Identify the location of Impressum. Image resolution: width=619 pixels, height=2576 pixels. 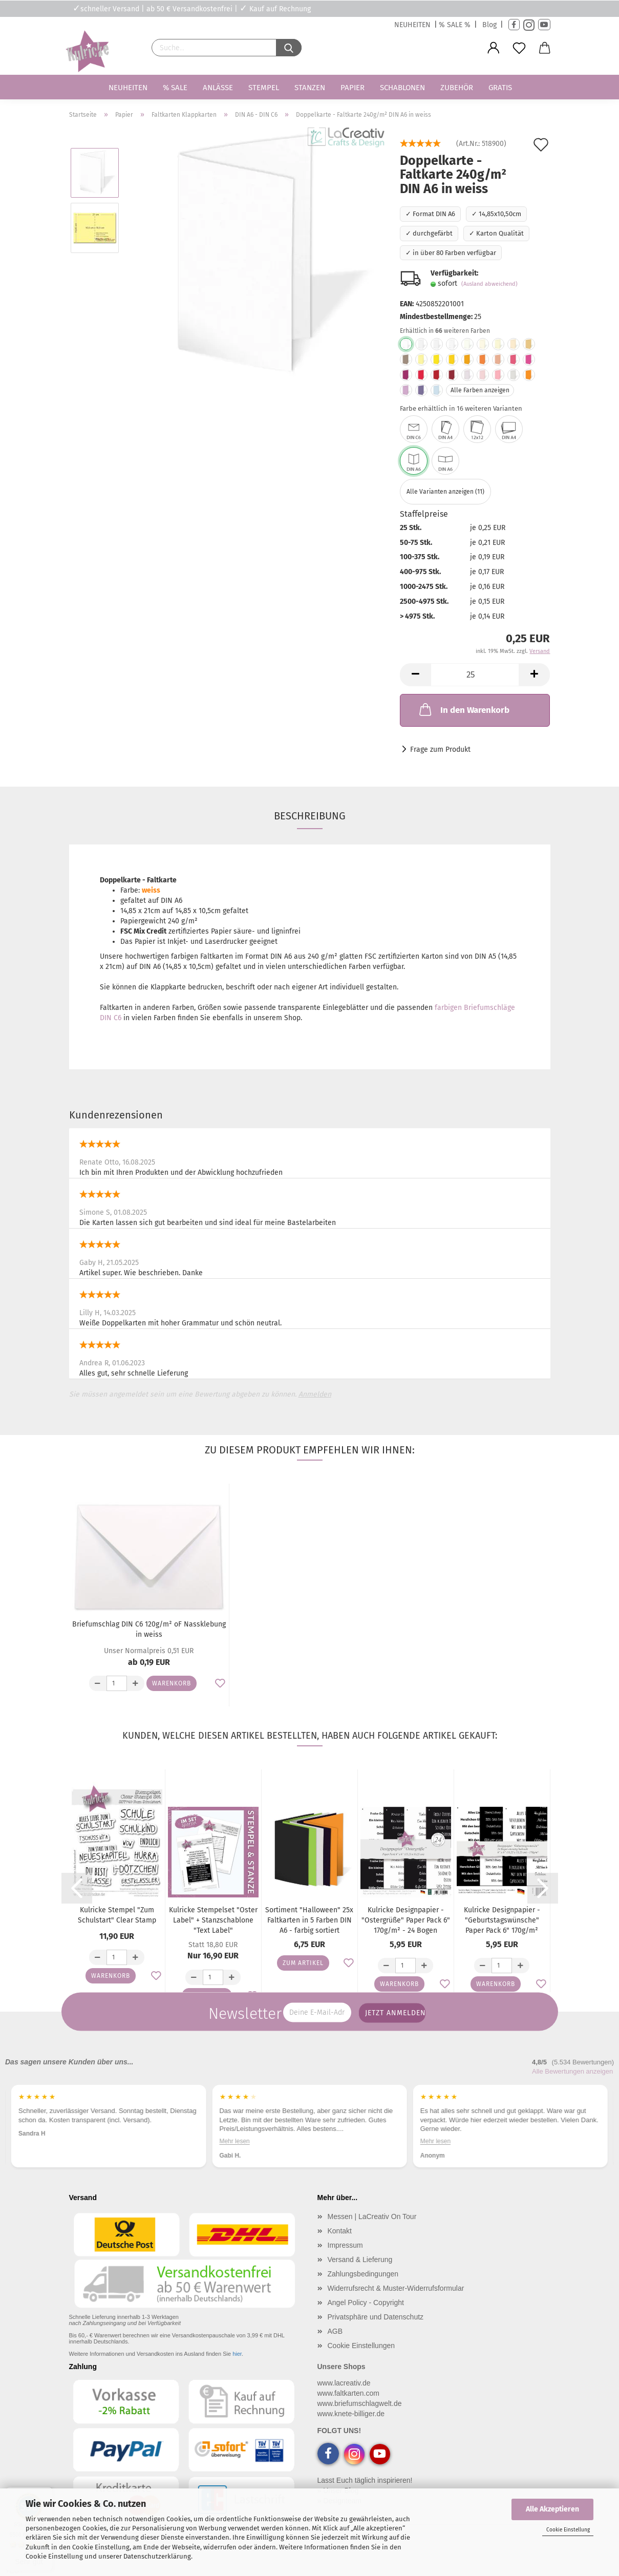
(345, 2245).